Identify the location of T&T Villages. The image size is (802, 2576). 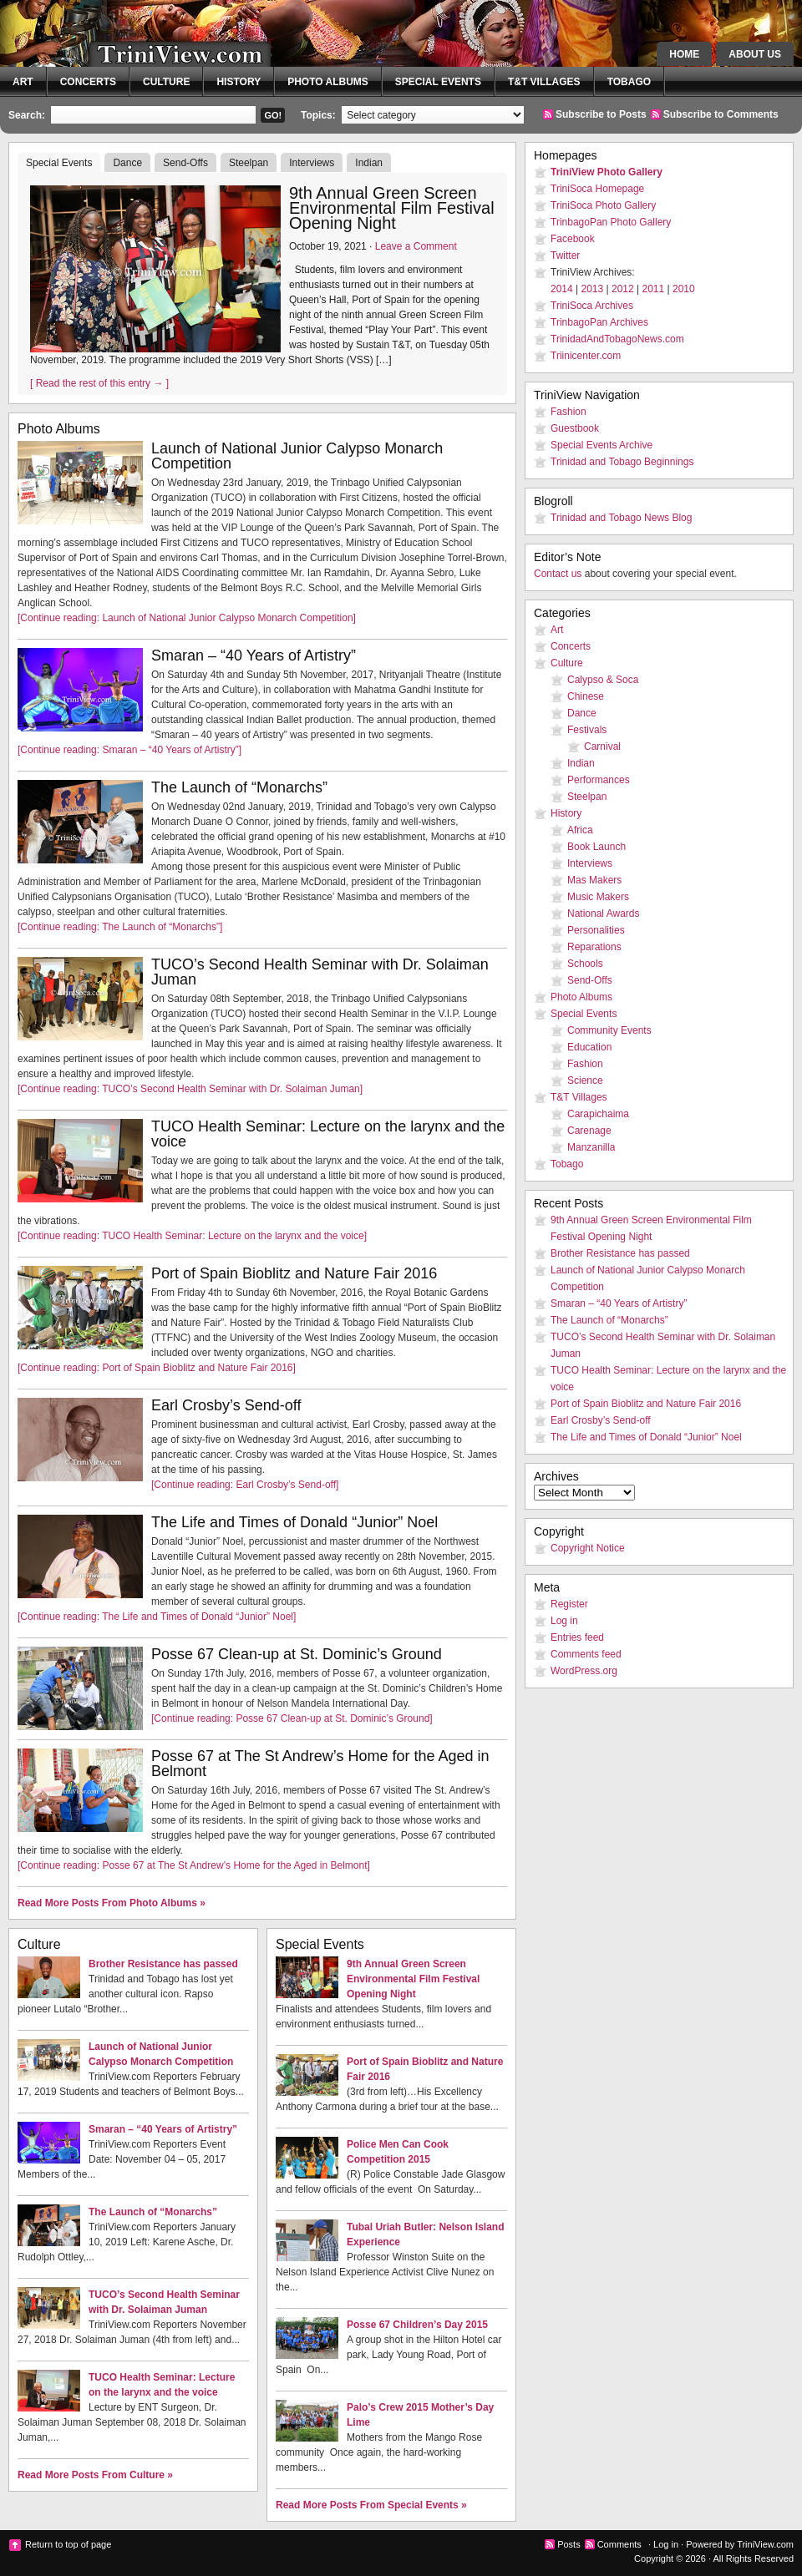
(544, 82).